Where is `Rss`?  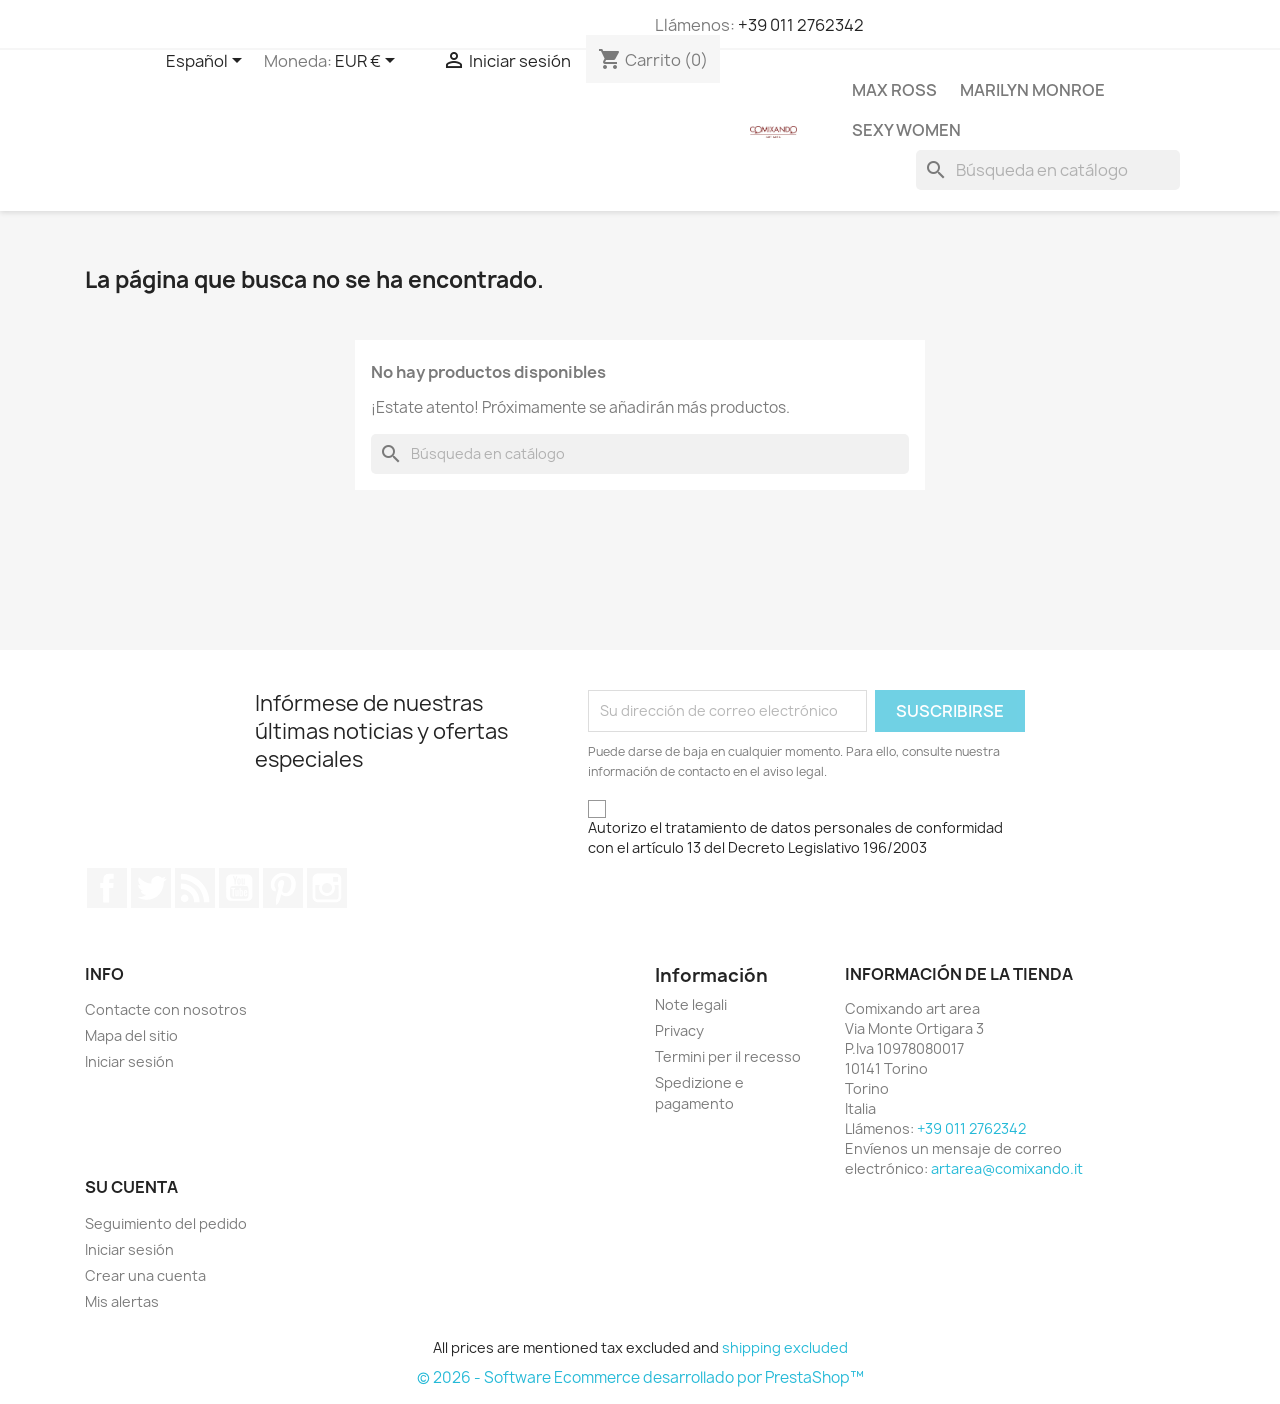
Rss is located at coordinates (195, 888).